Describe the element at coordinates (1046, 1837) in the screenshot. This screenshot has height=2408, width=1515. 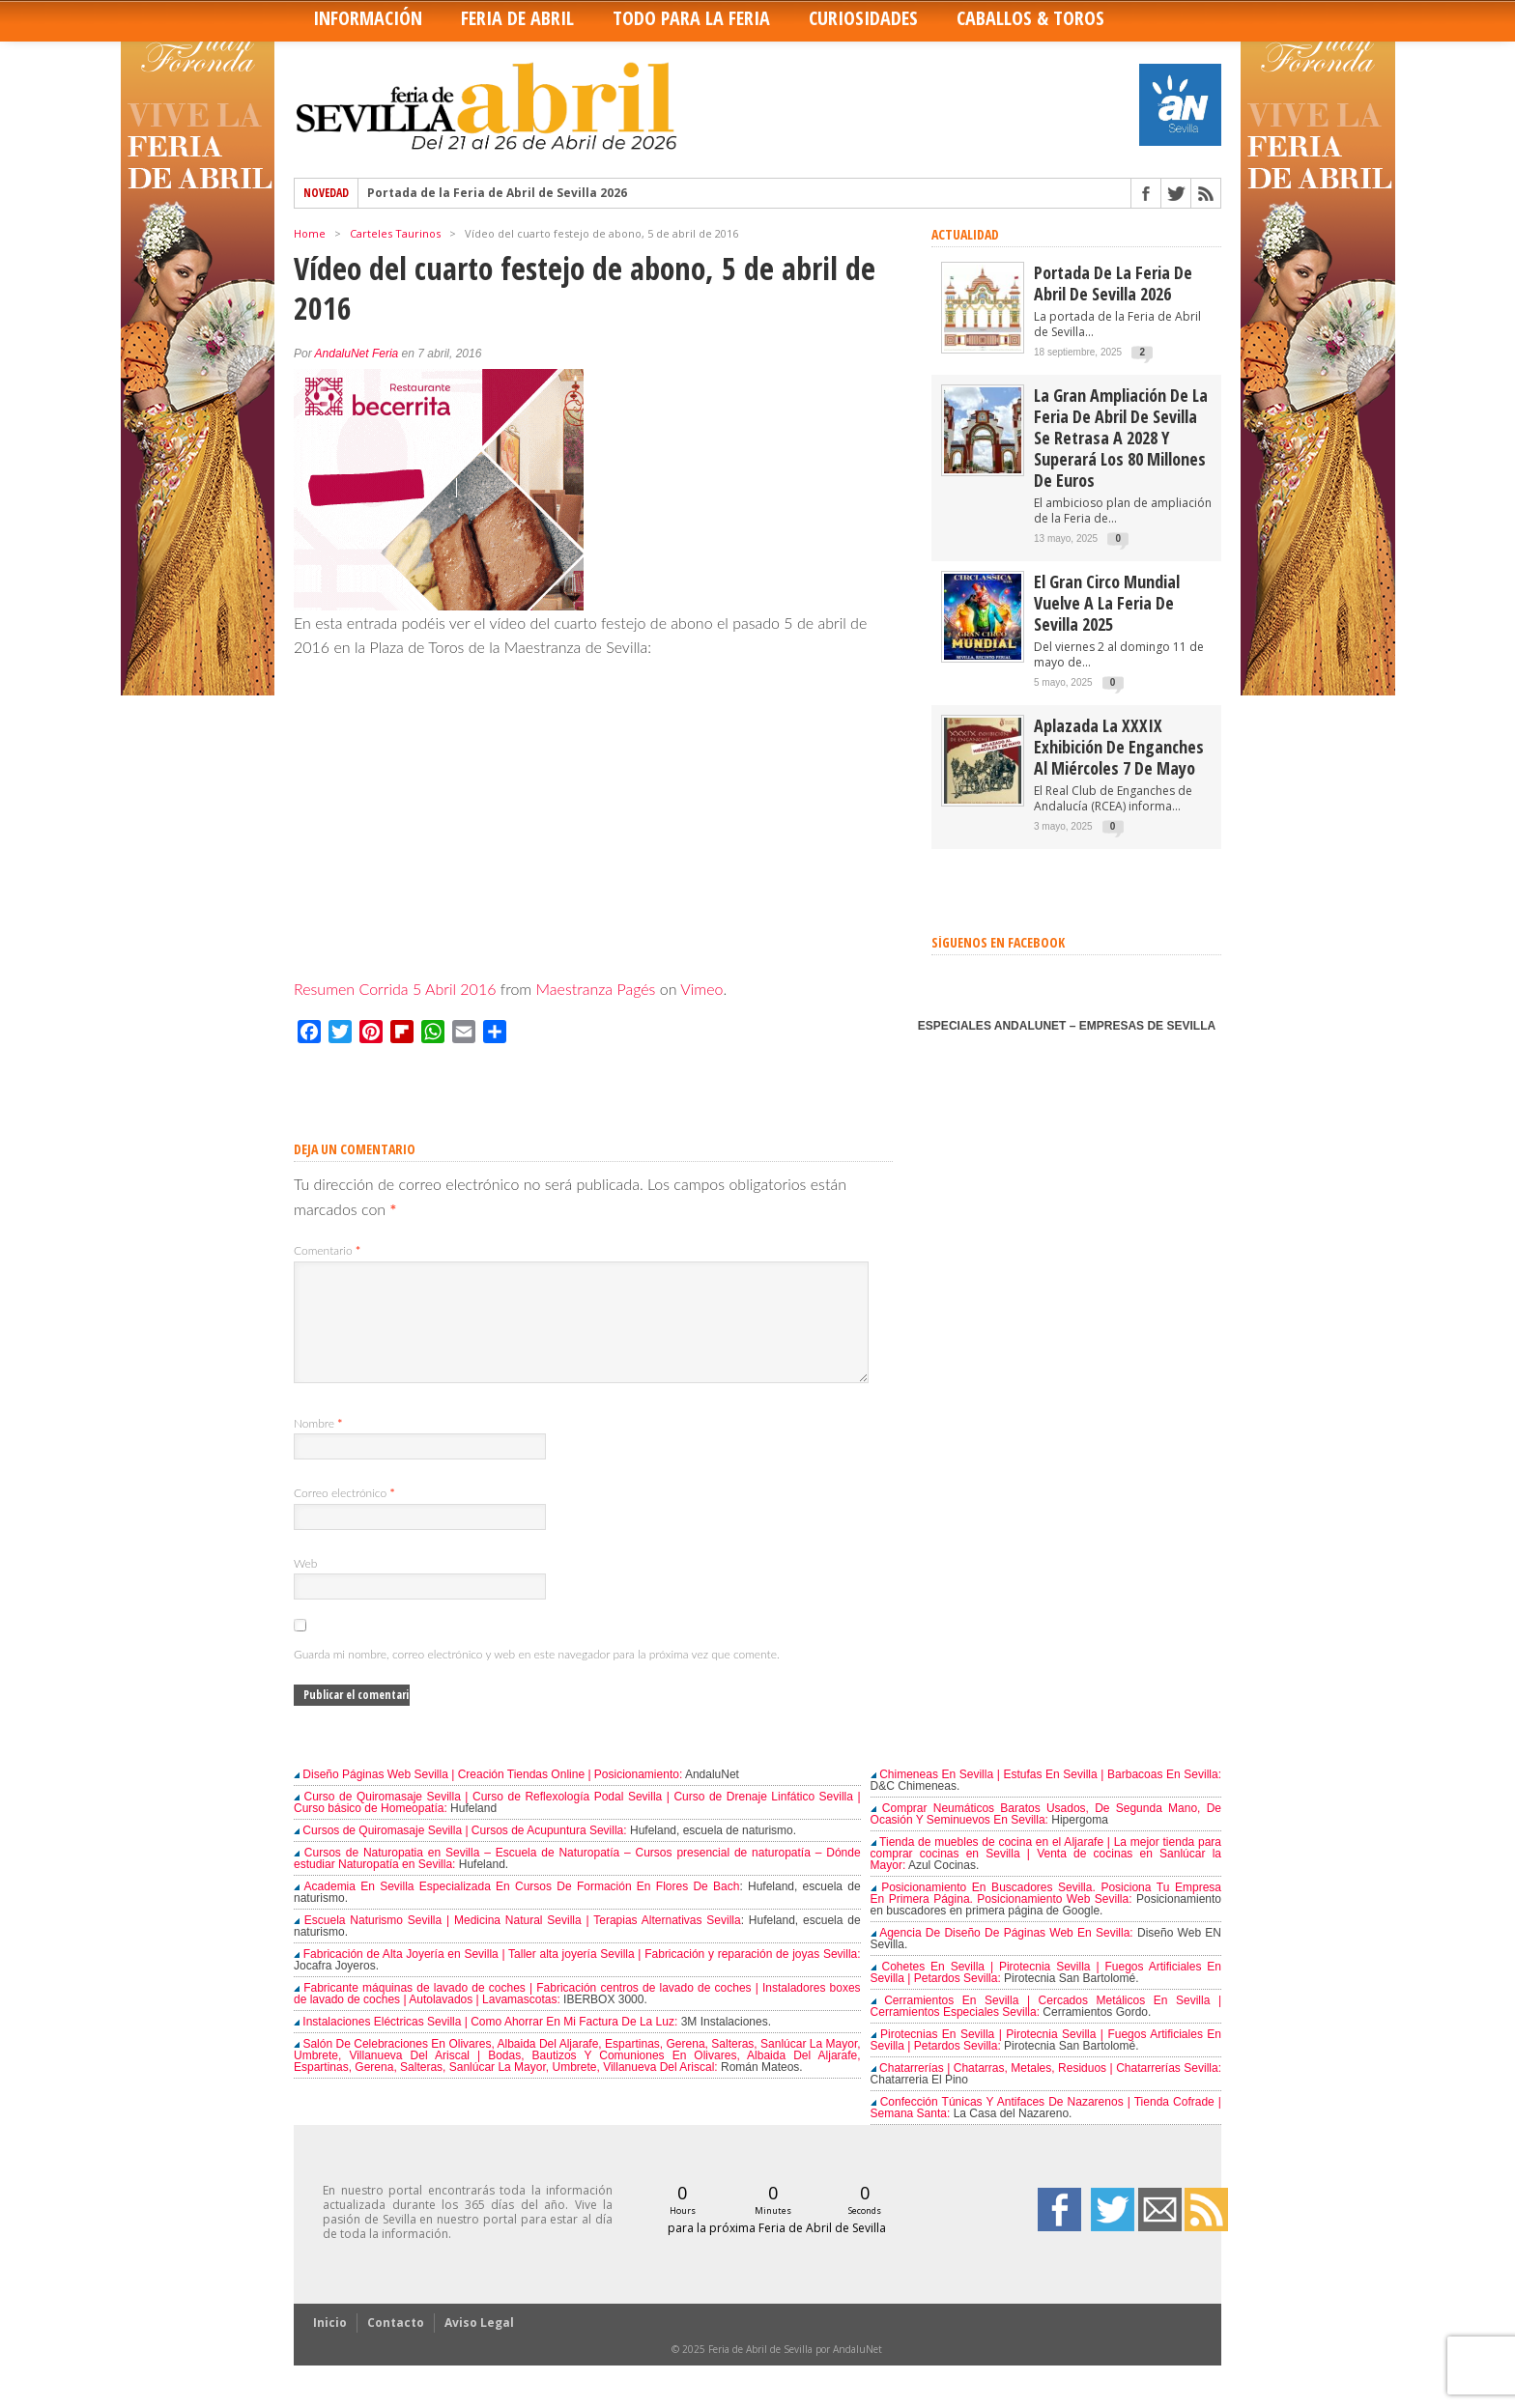
I see `Comprar Neumáticos Baratos Usados, De Segunda Mano, De Ocasión Y Seminuevos En Sevilla:` at that location.